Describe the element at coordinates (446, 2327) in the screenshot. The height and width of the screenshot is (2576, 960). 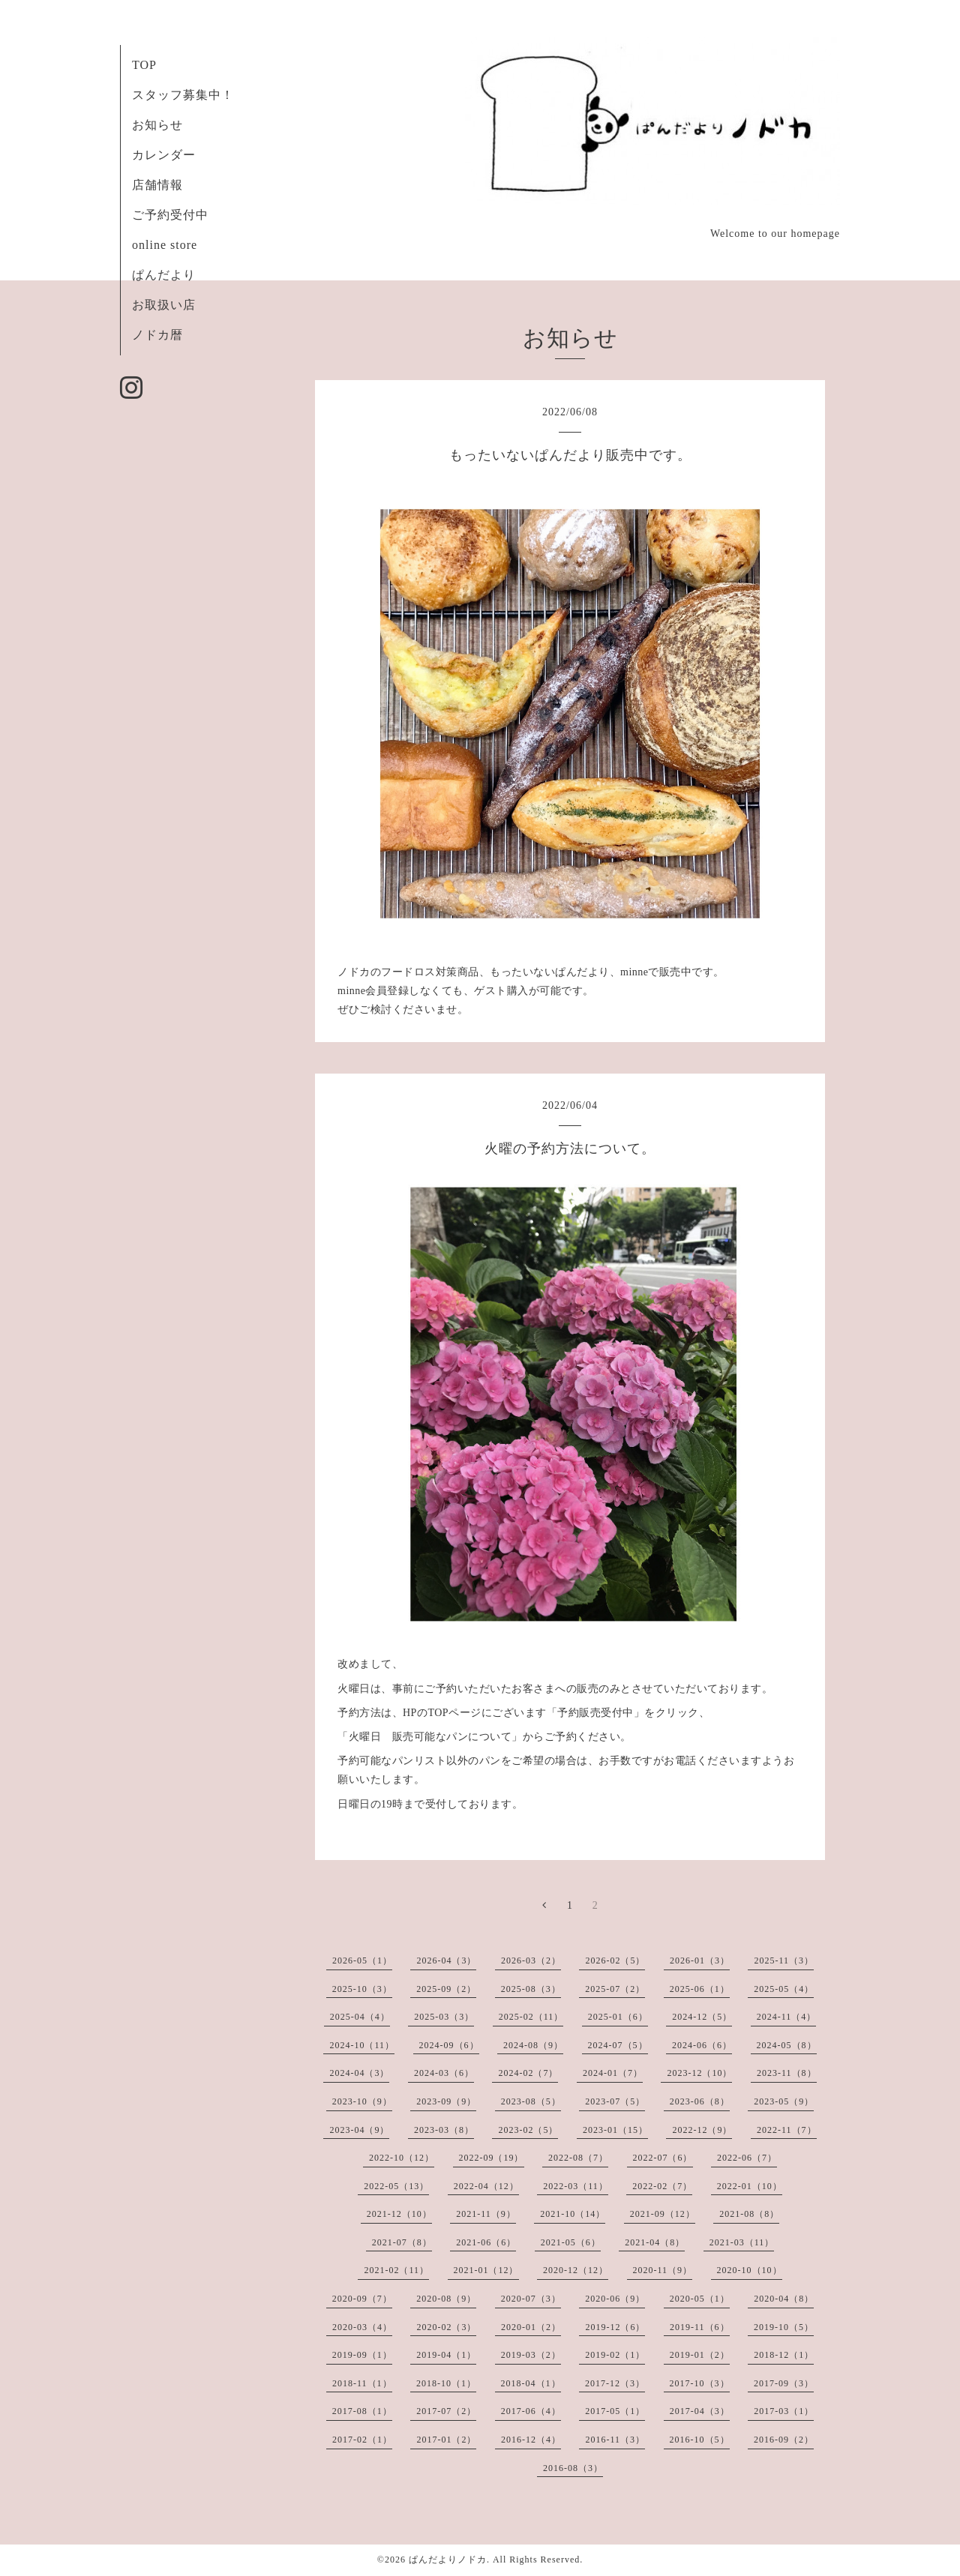
I see `2020-02（3）` at that location.